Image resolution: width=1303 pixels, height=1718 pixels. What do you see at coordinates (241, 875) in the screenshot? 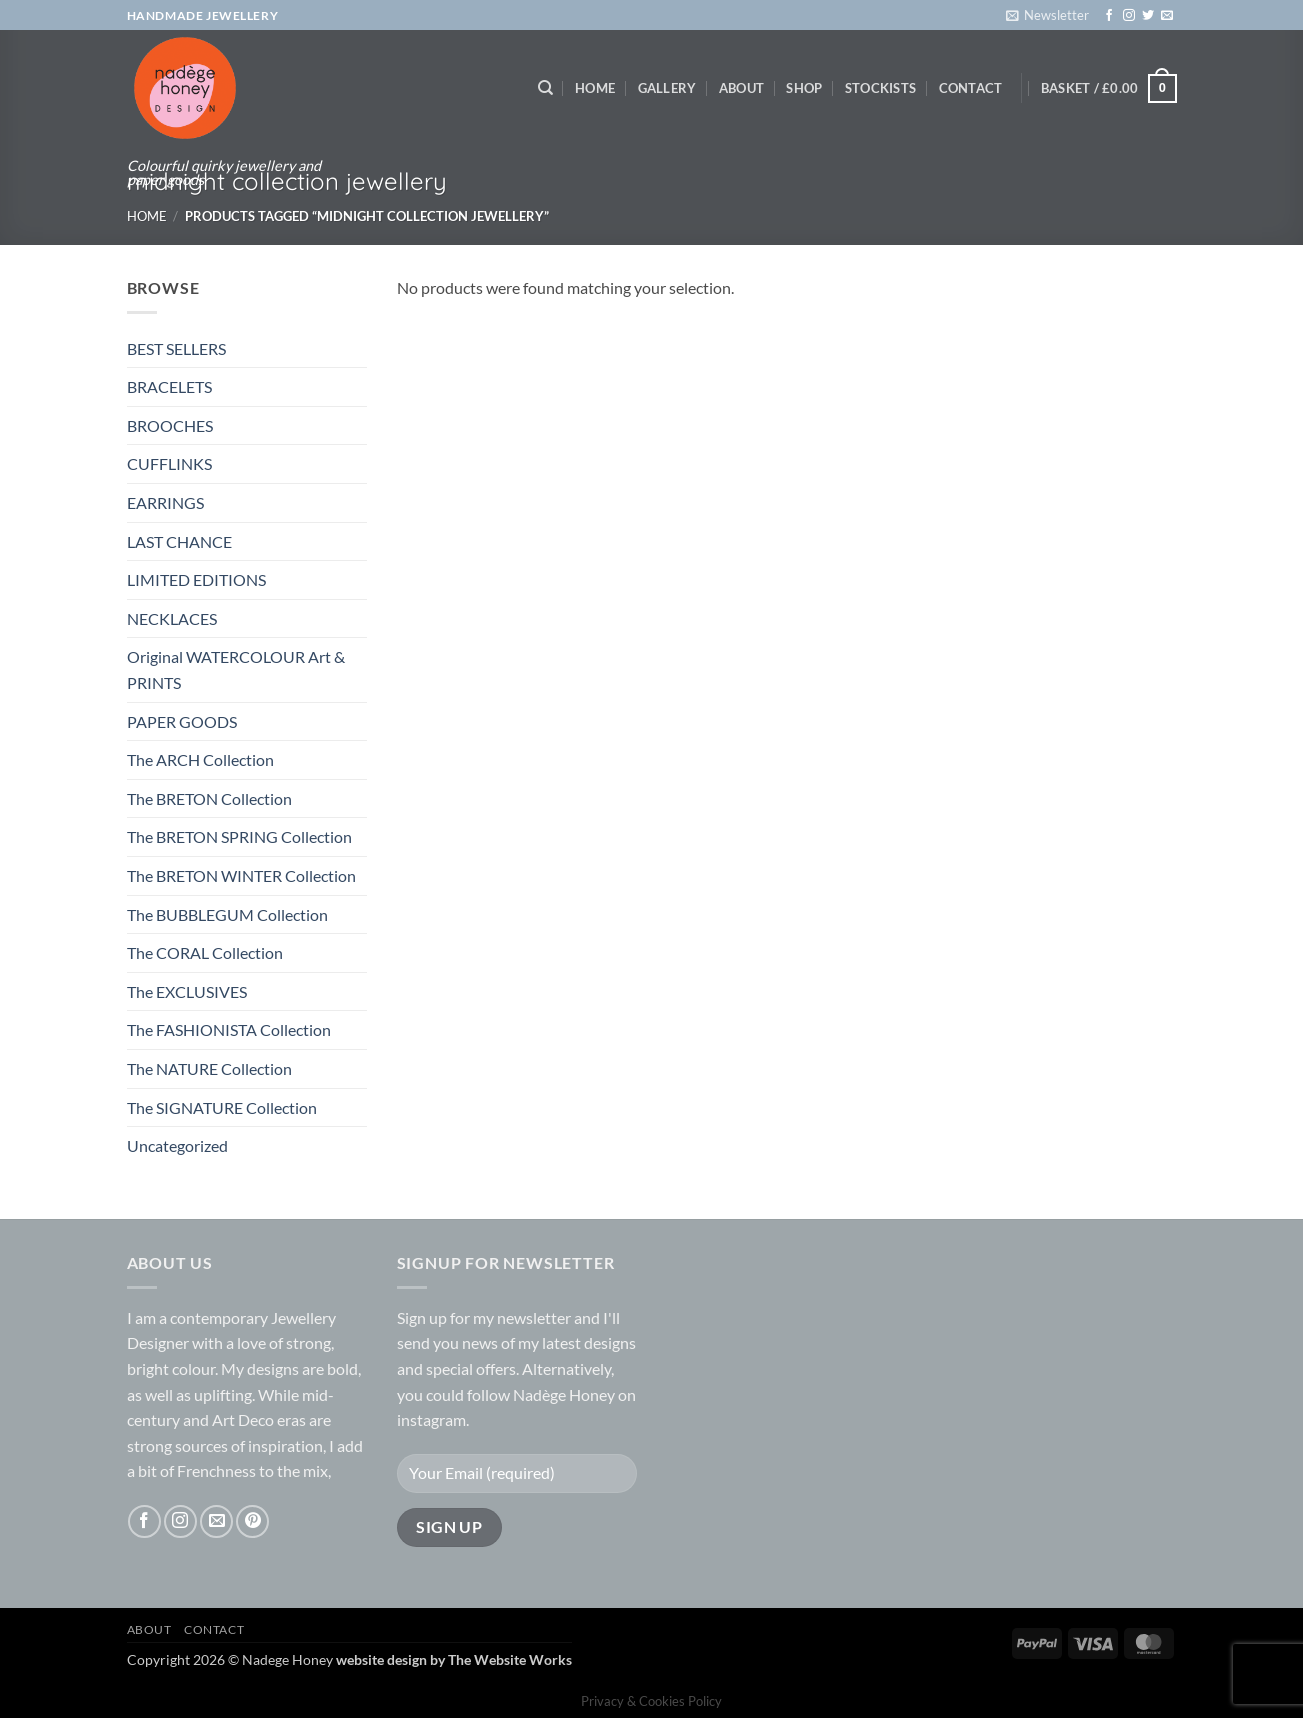
I see `The BRETON WINTER Collection` at bounding box center [241, 875].